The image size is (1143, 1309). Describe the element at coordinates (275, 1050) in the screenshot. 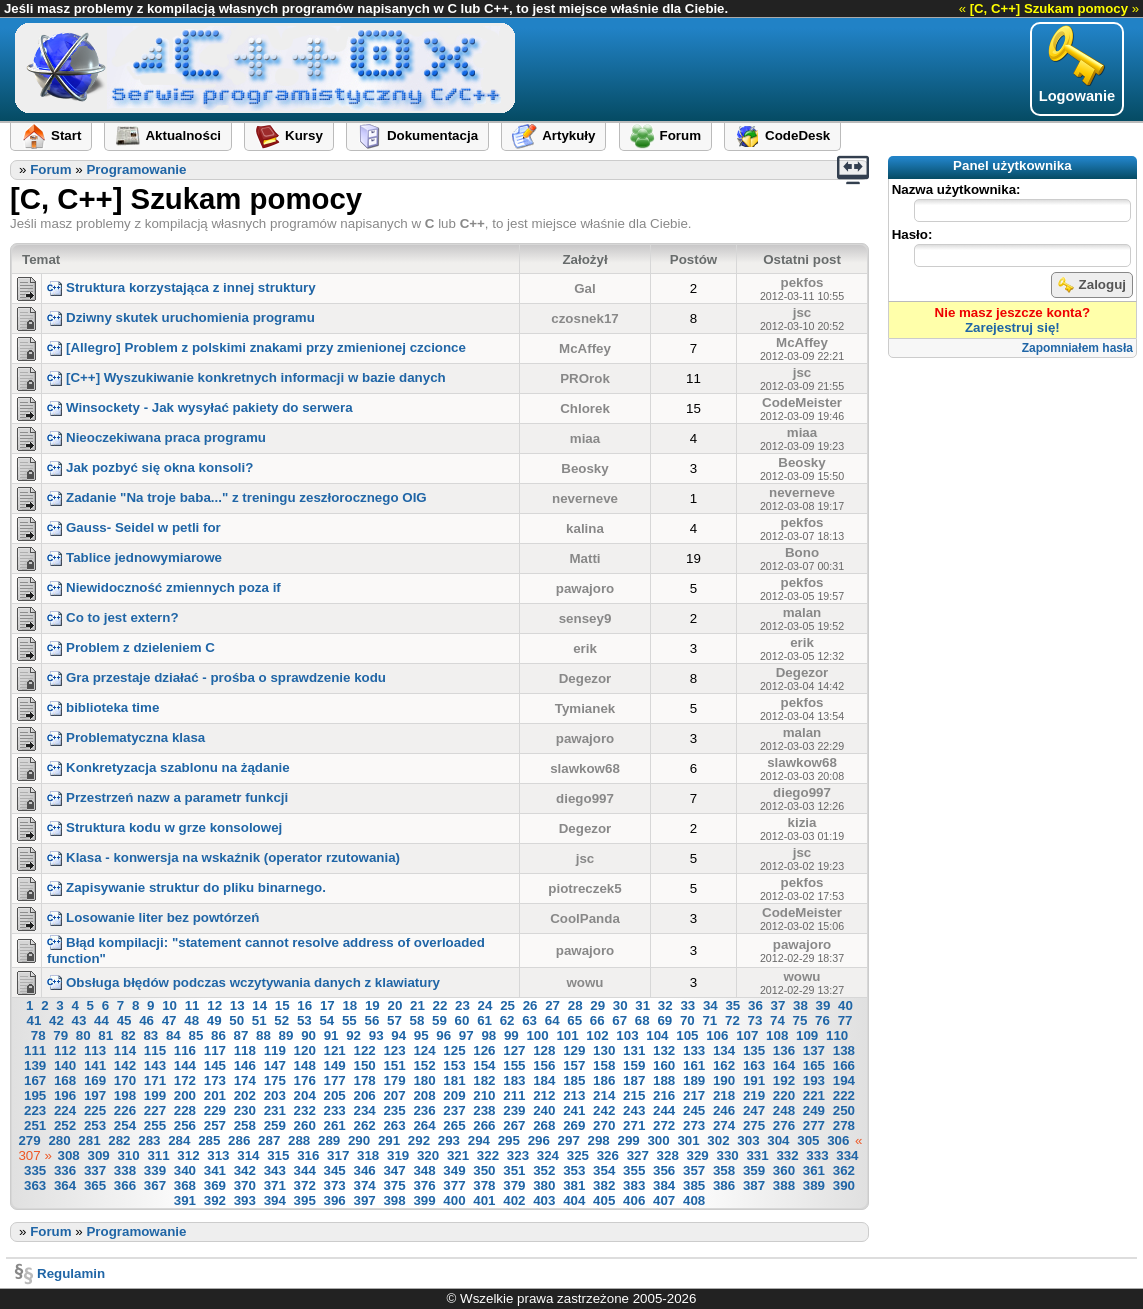

I see `119` at that location.